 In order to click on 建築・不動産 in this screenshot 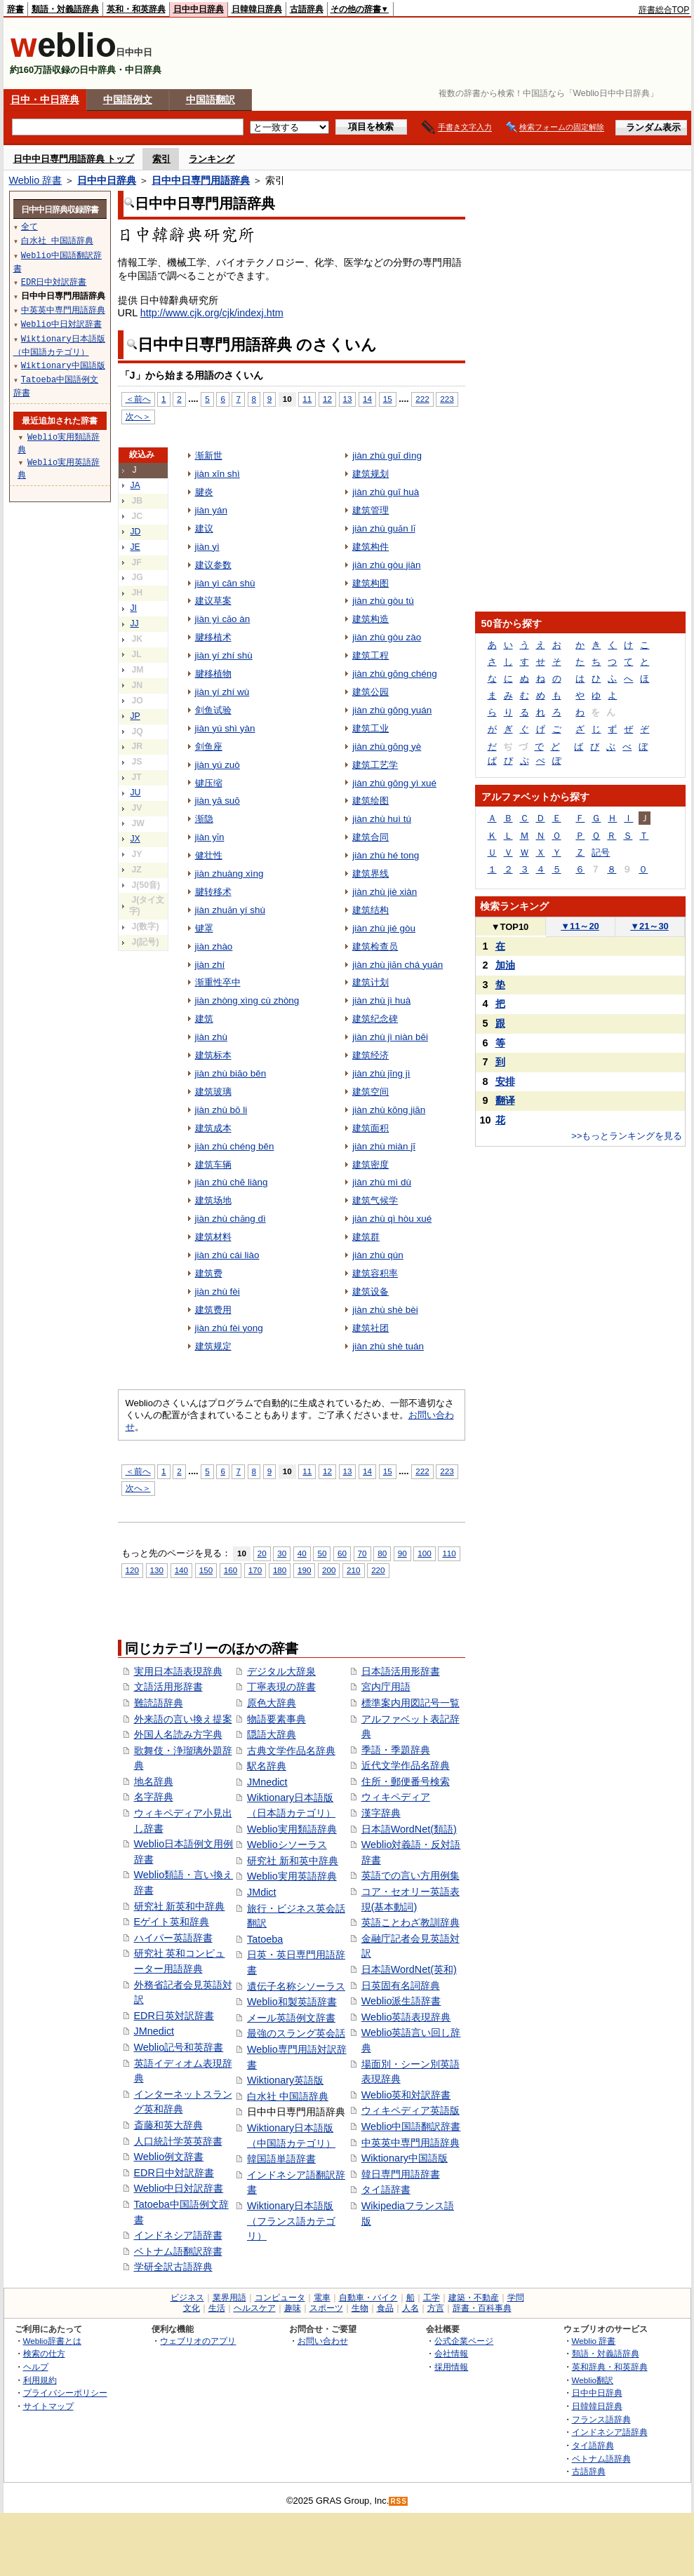, I will do `click(473, 2297)`.